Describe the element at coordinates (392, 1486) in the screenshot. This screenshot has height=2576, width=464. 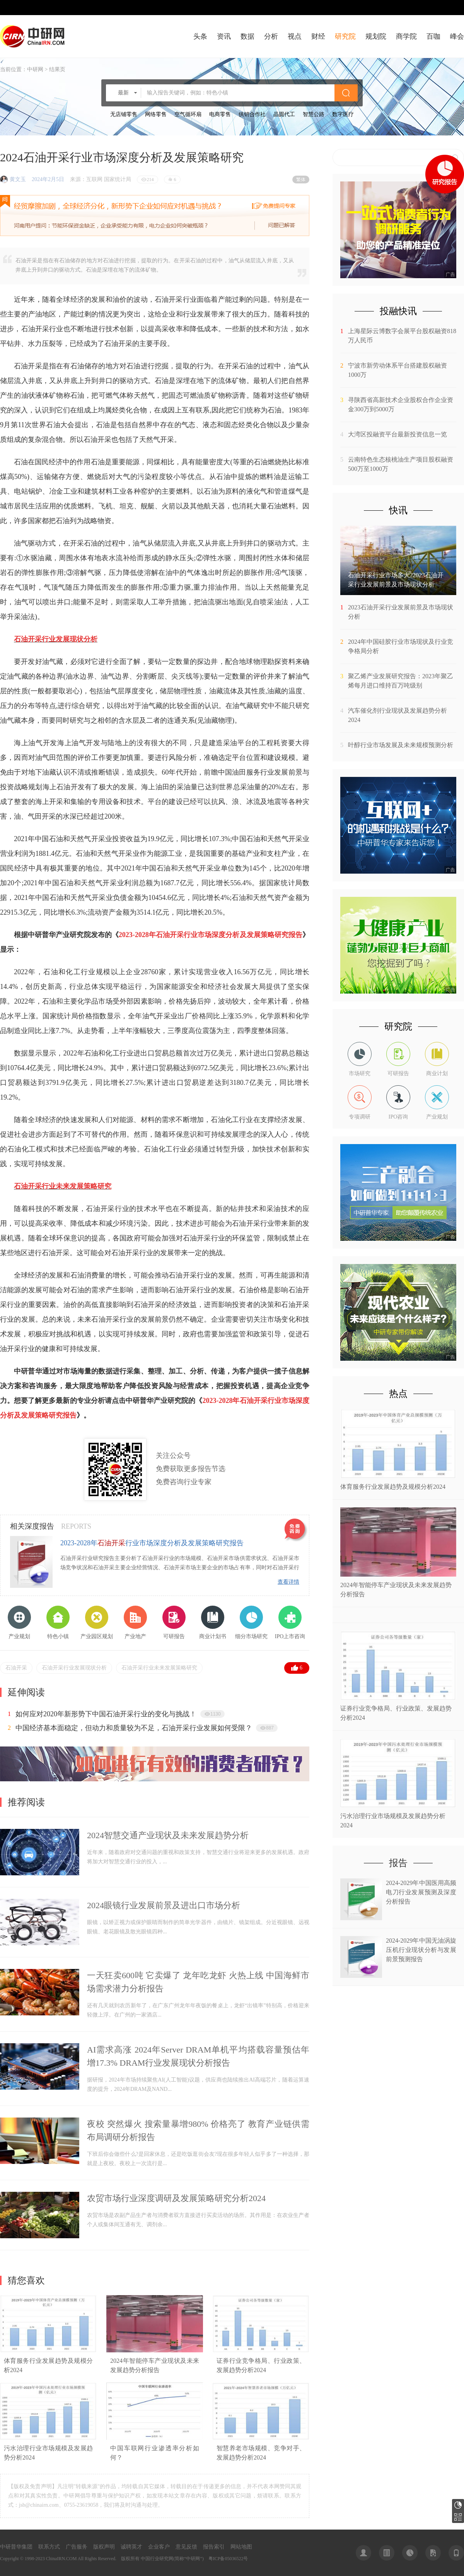
I see `​体育服务行业发展趋势及规模分析2024` at that location.